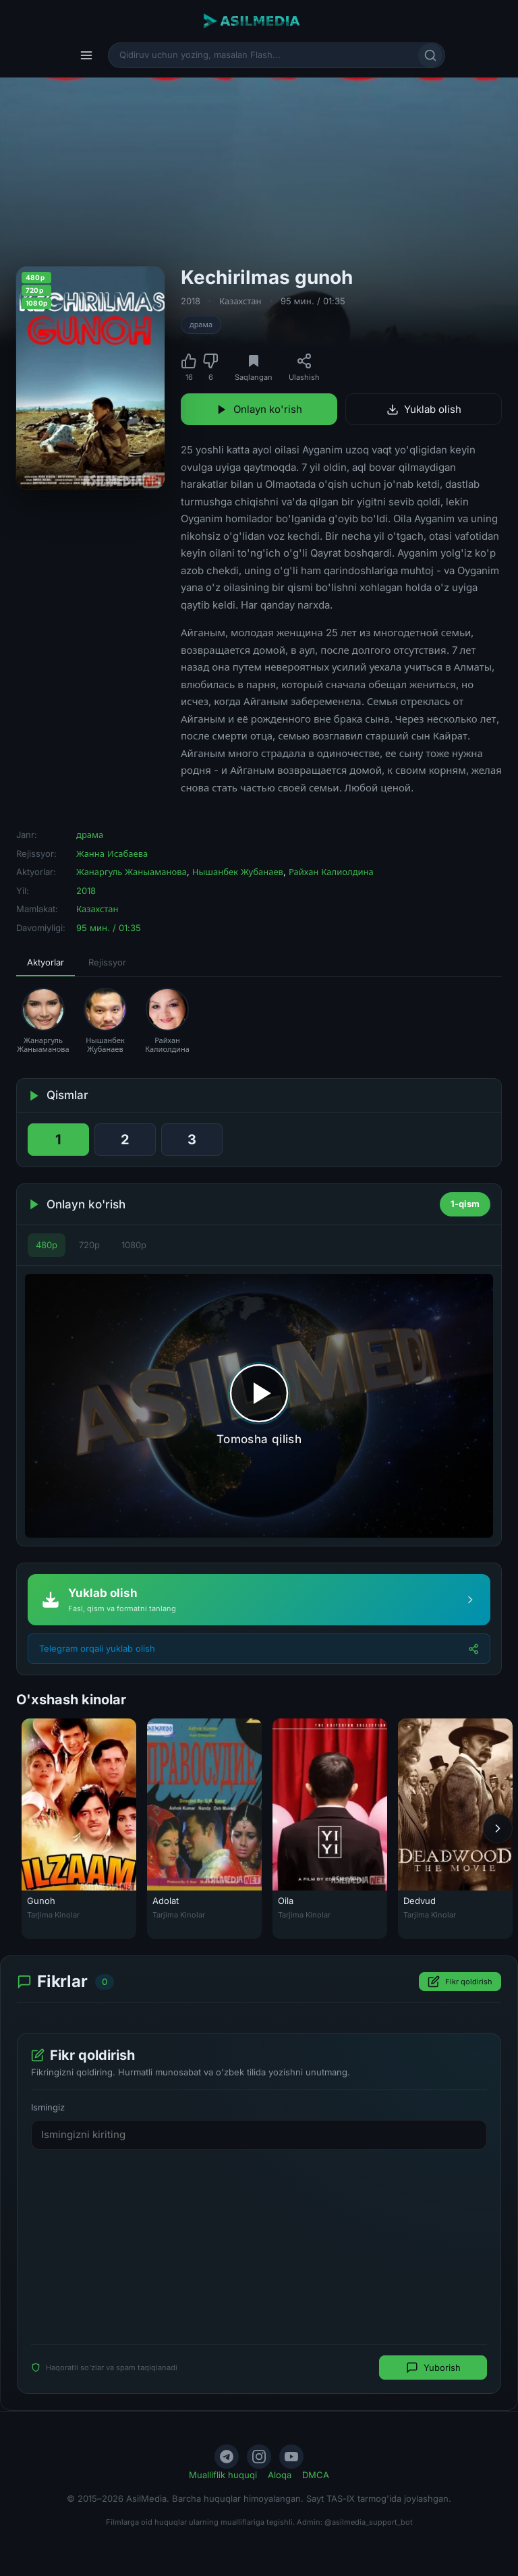  Describe the element at coordinates (201, 324) in the screenshot. I see `драма` at that location.